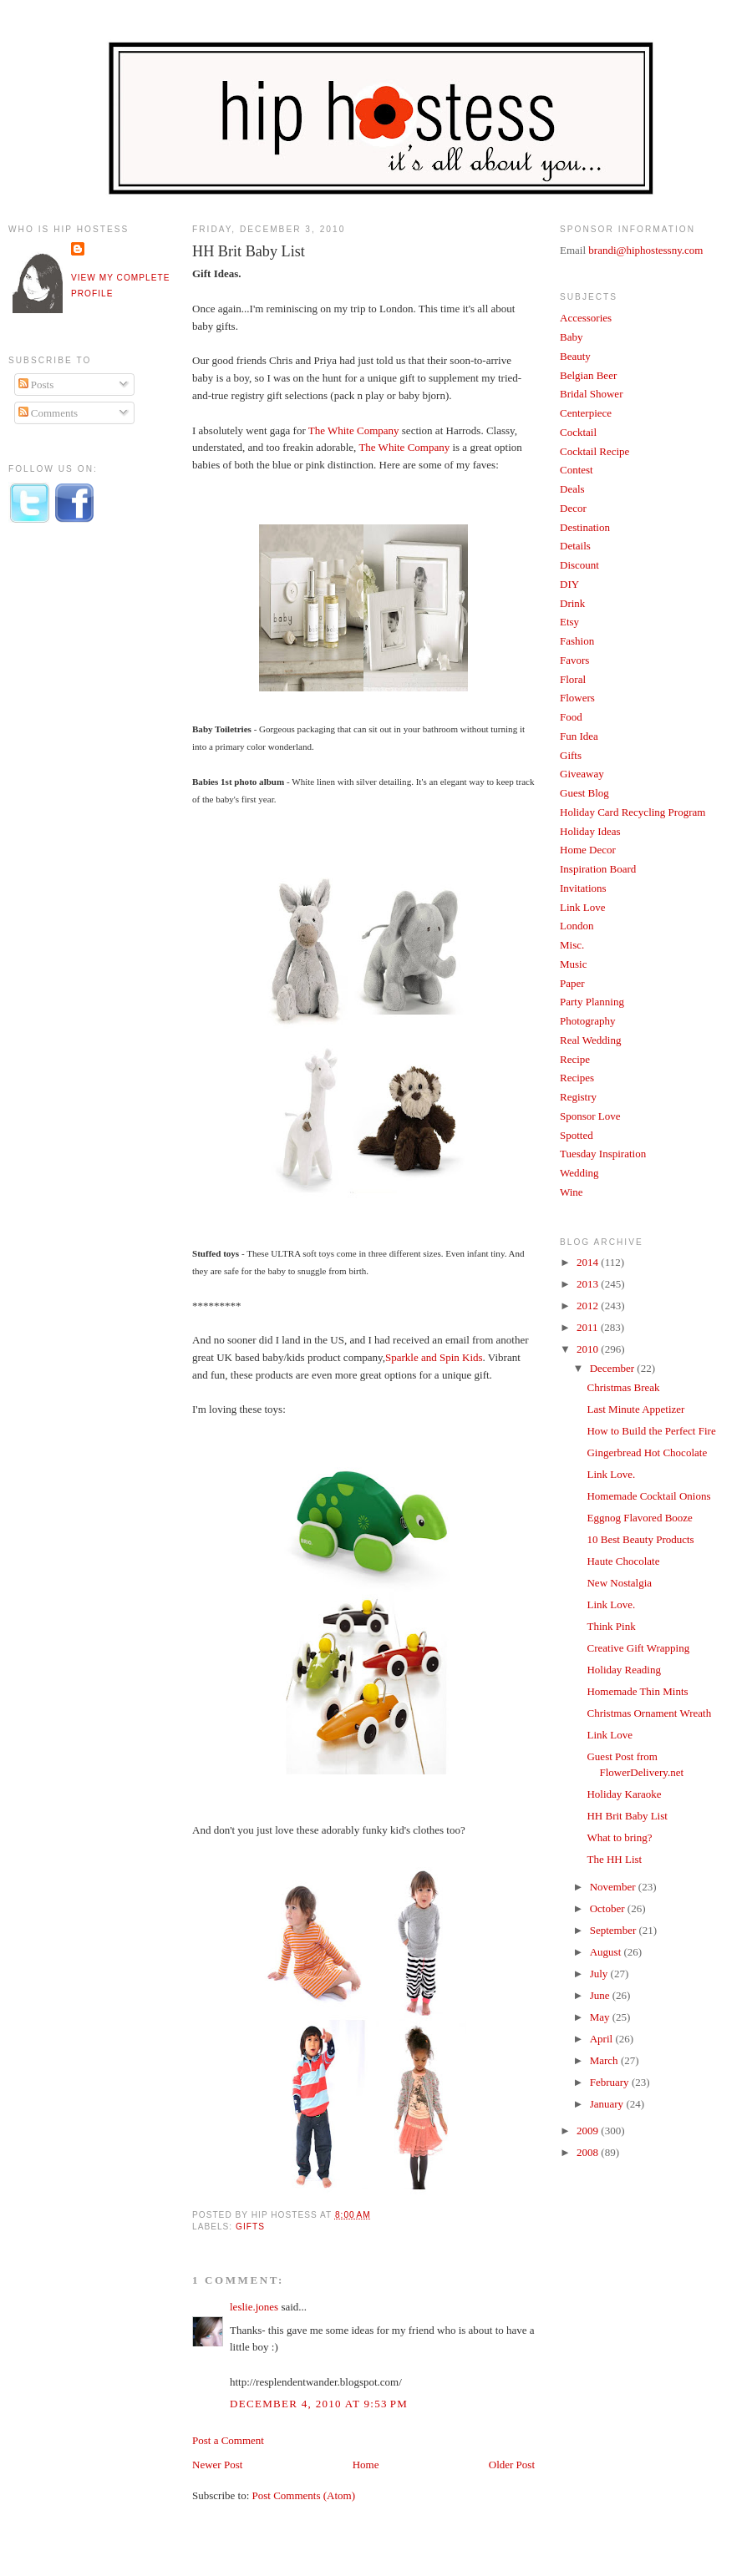 The height and width of the screenshot is (2576, 752). I want to click on Sparkle and Spin Kids, so click(434, 1357).